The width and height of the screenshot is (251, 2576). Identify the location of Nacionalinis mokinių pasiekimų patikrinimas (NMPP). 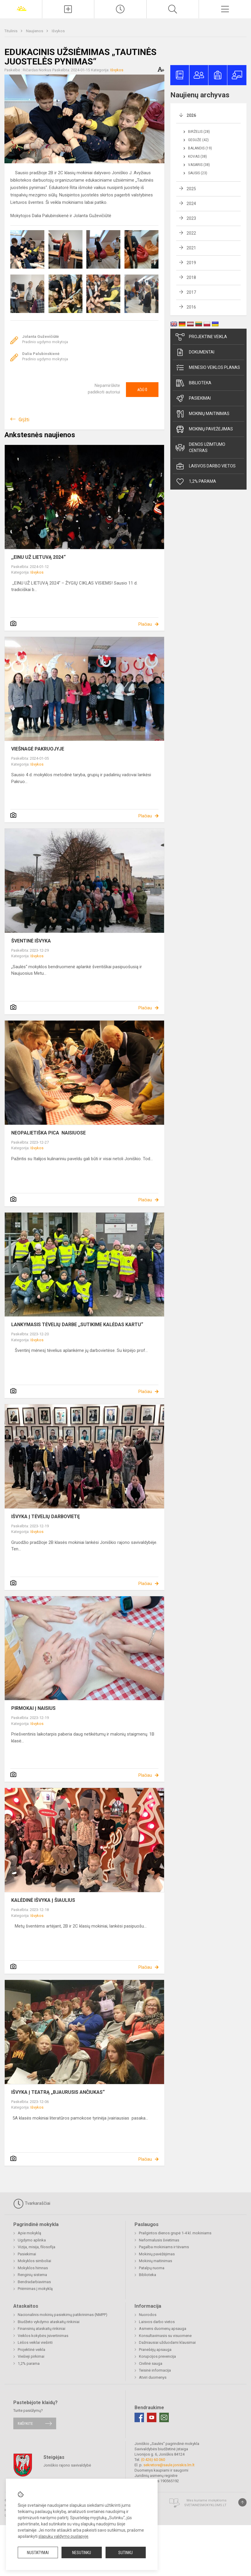
(62, 2314).